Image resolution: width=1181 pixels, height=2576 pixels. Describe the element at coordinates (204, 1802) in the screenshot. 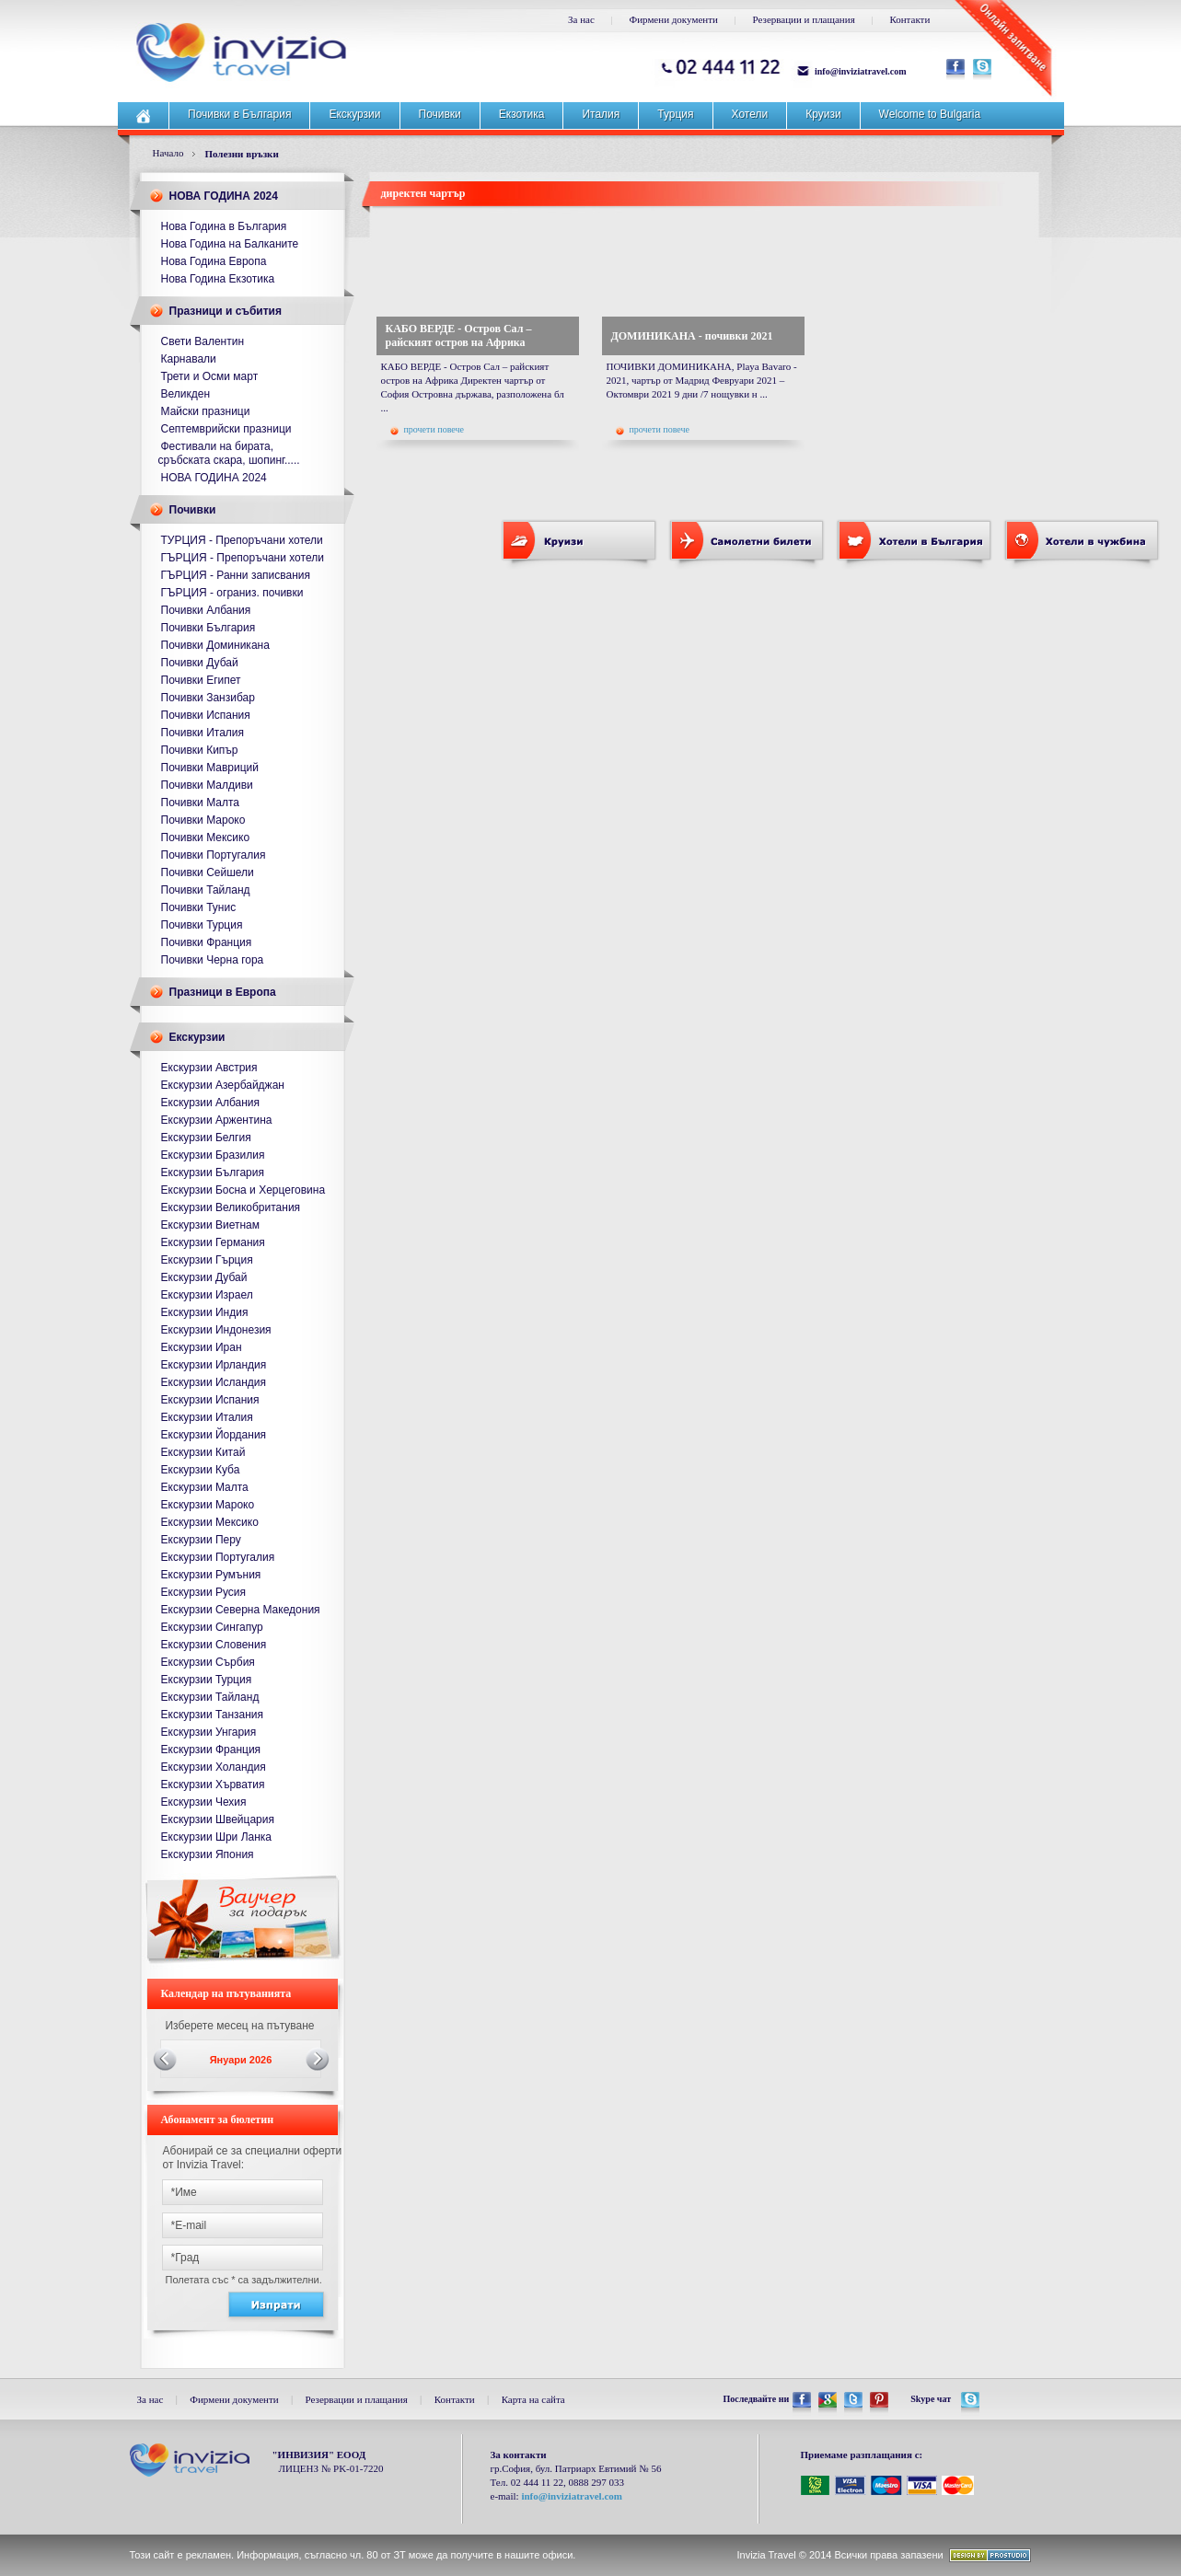

I see `Екскурзии Чехия` at that location.